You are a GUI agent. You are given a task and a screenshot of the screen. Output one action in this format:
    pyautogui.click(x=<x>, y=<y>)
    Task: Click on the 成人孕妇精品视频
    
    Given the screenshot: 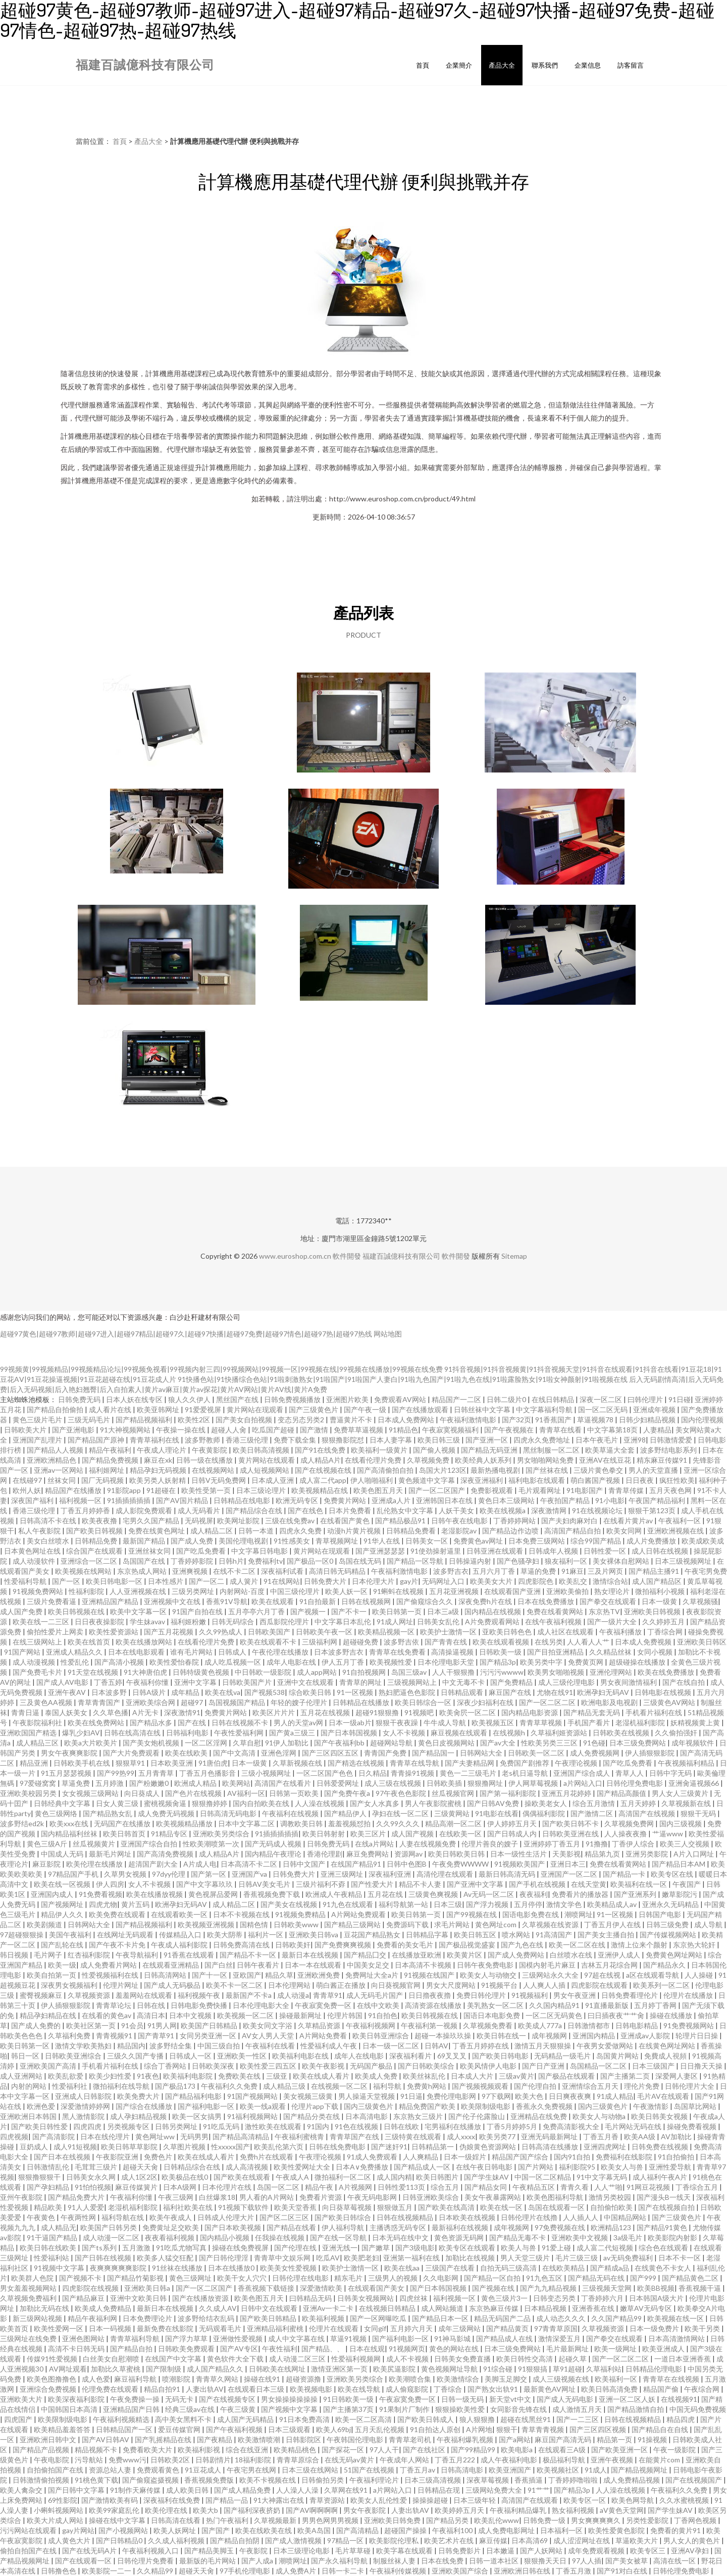 What is the action you would take?
    pyautogui.click(x=139, y=2116)
    